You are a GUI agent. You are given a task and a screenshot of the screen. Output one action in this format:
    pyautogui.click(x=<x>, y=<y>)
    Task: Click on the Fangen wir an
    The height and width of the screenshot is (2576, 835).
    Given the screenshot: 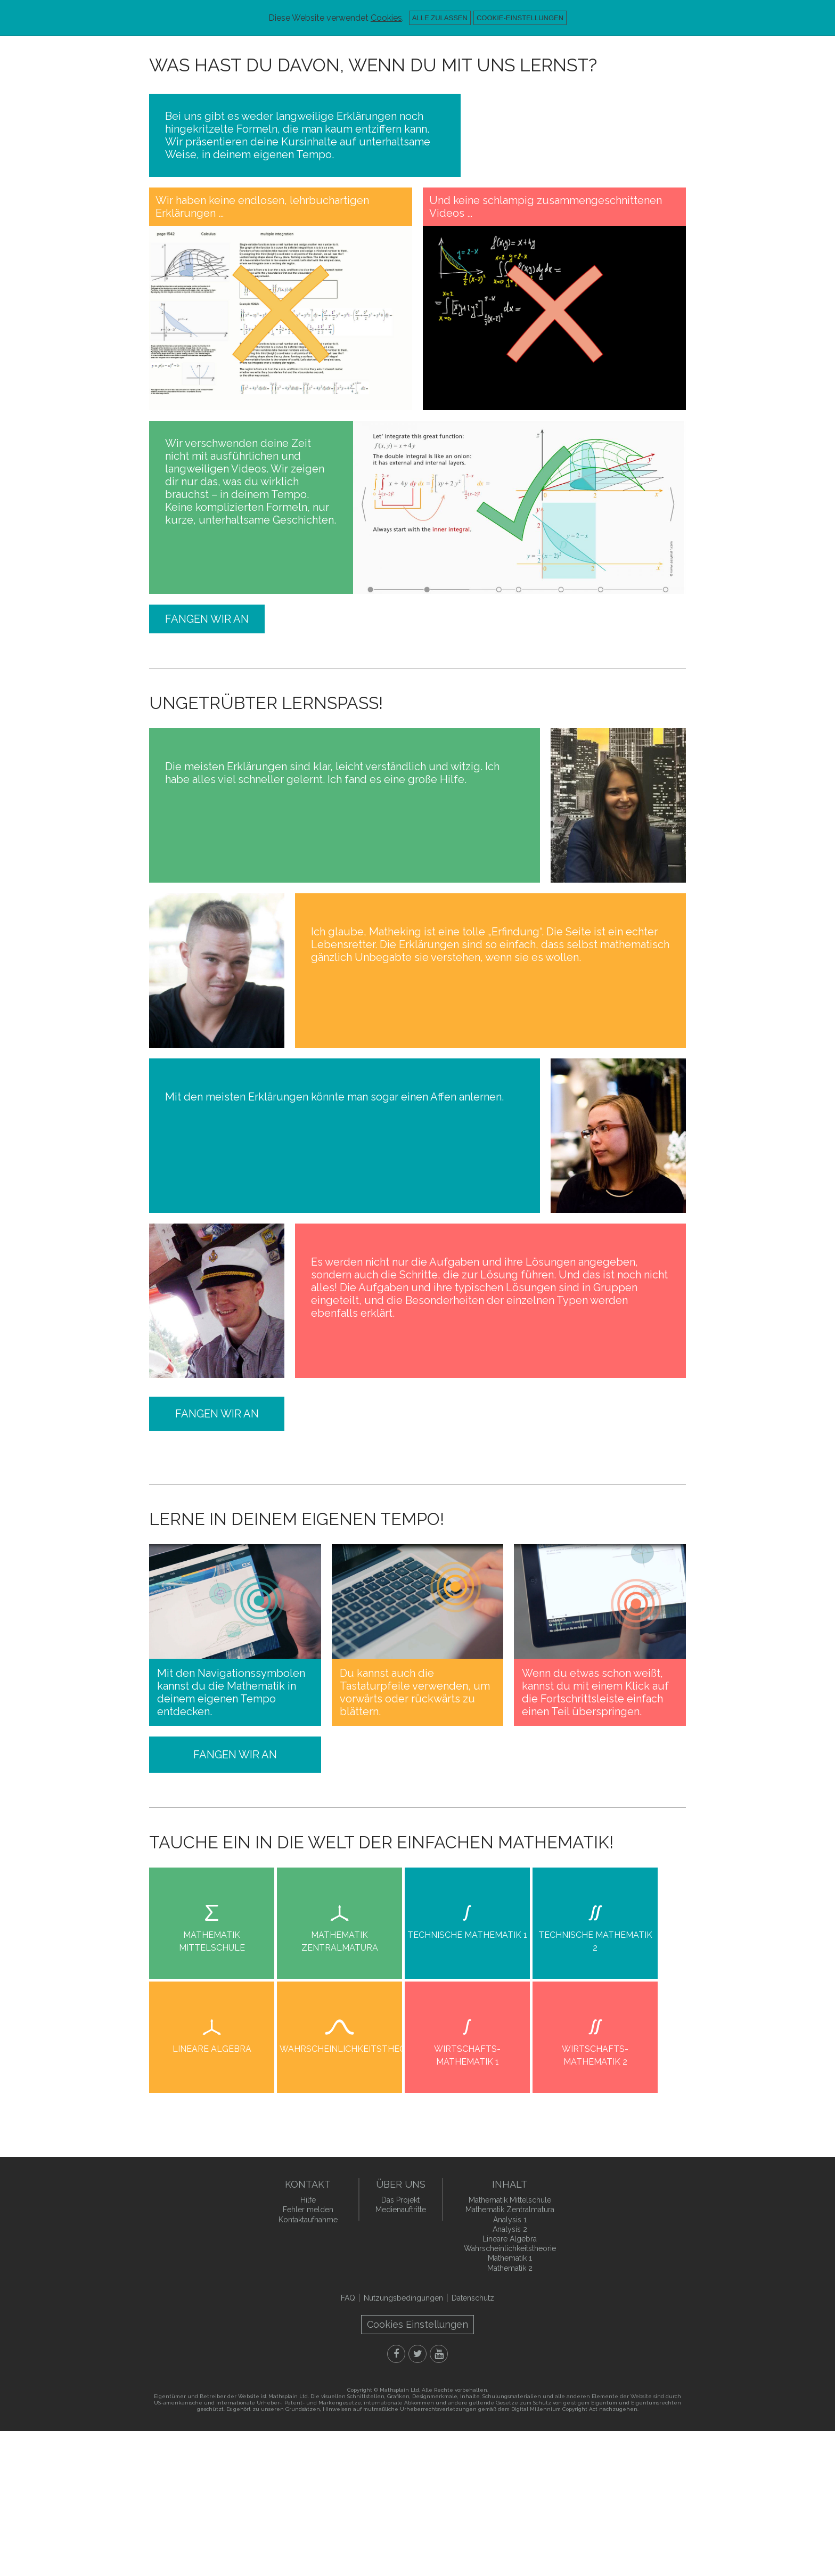 What is the action you would take?
    pyautogui.click(x=207, y=619)
    